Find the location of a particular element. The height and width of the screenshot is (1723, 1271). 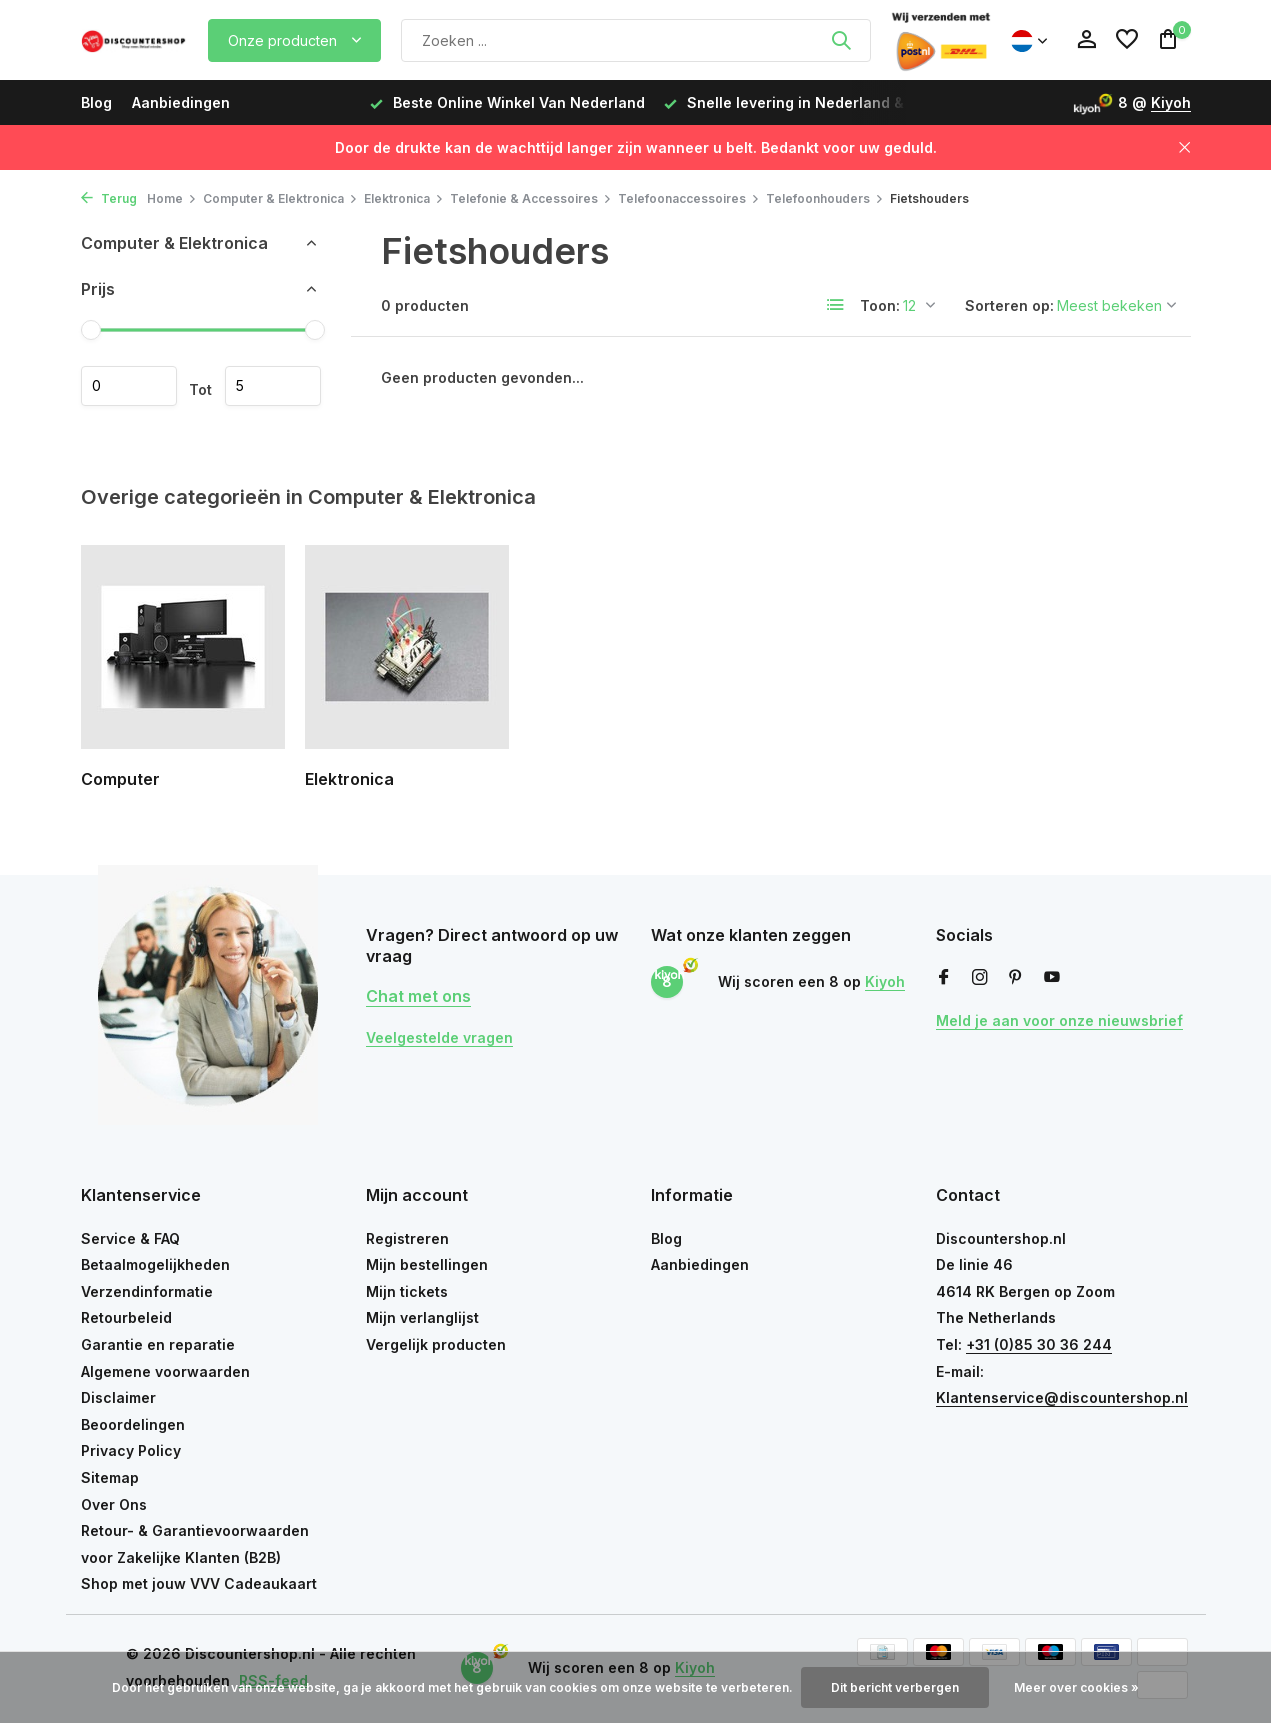

Maximum is located at coordinates (273, 386).